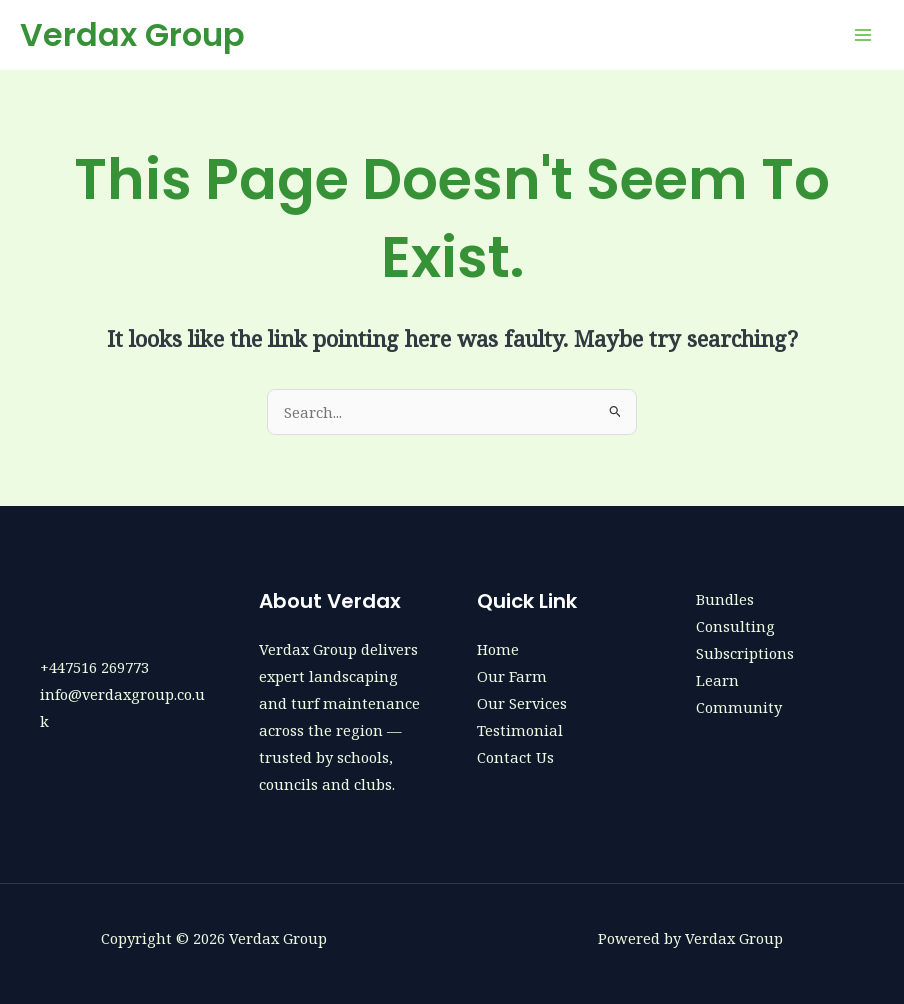  What do you see at coordinates (745, 653) in the screenshot?
I see `Subscriptions` at bounding box center [745, 653].